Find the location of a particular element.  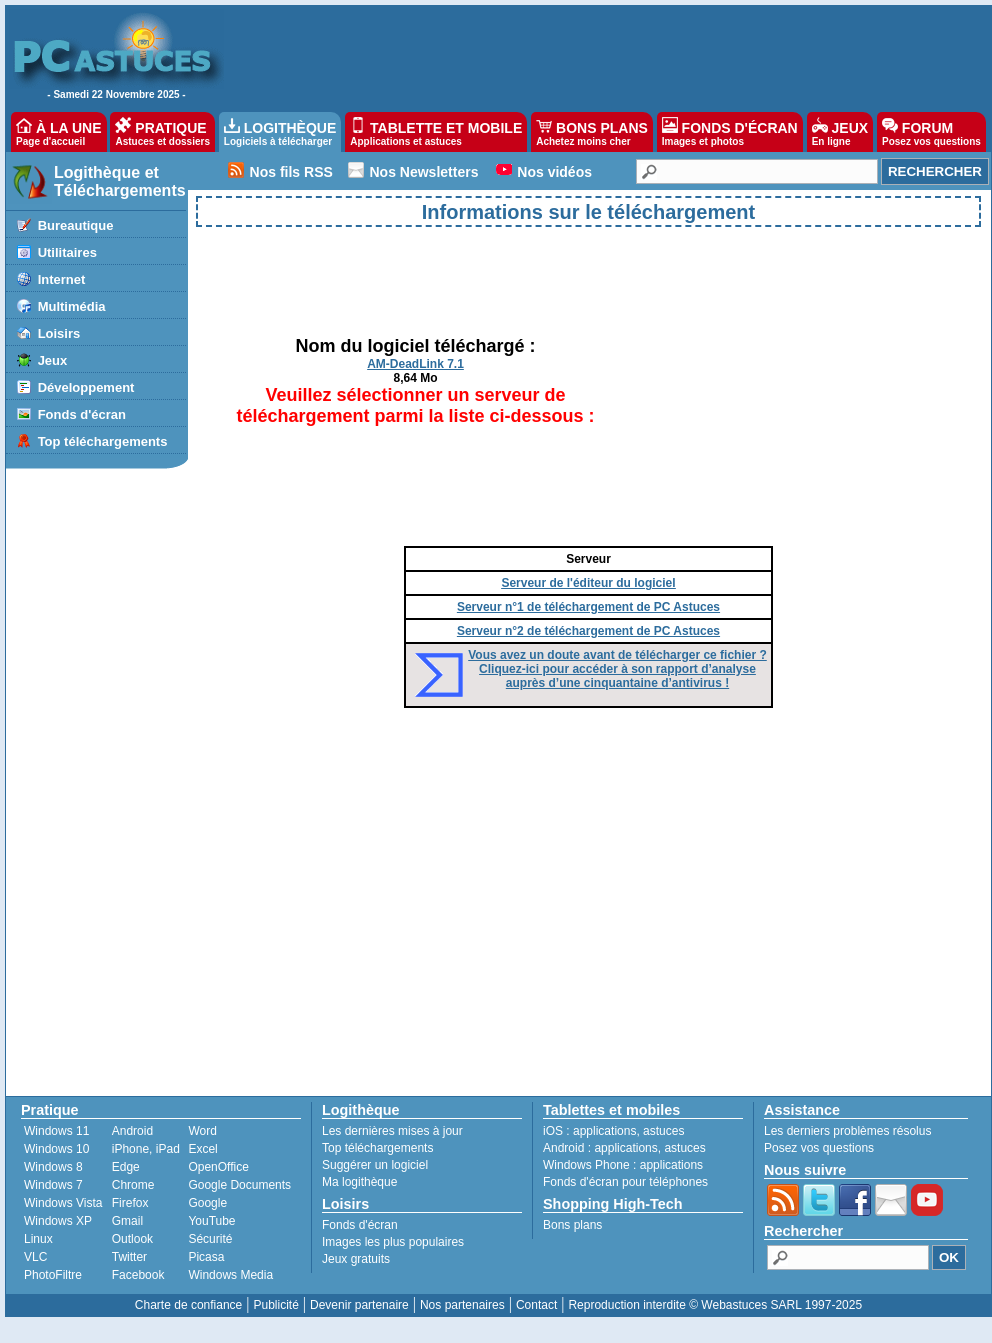

Chrome is located at coordinates (133, 1185).